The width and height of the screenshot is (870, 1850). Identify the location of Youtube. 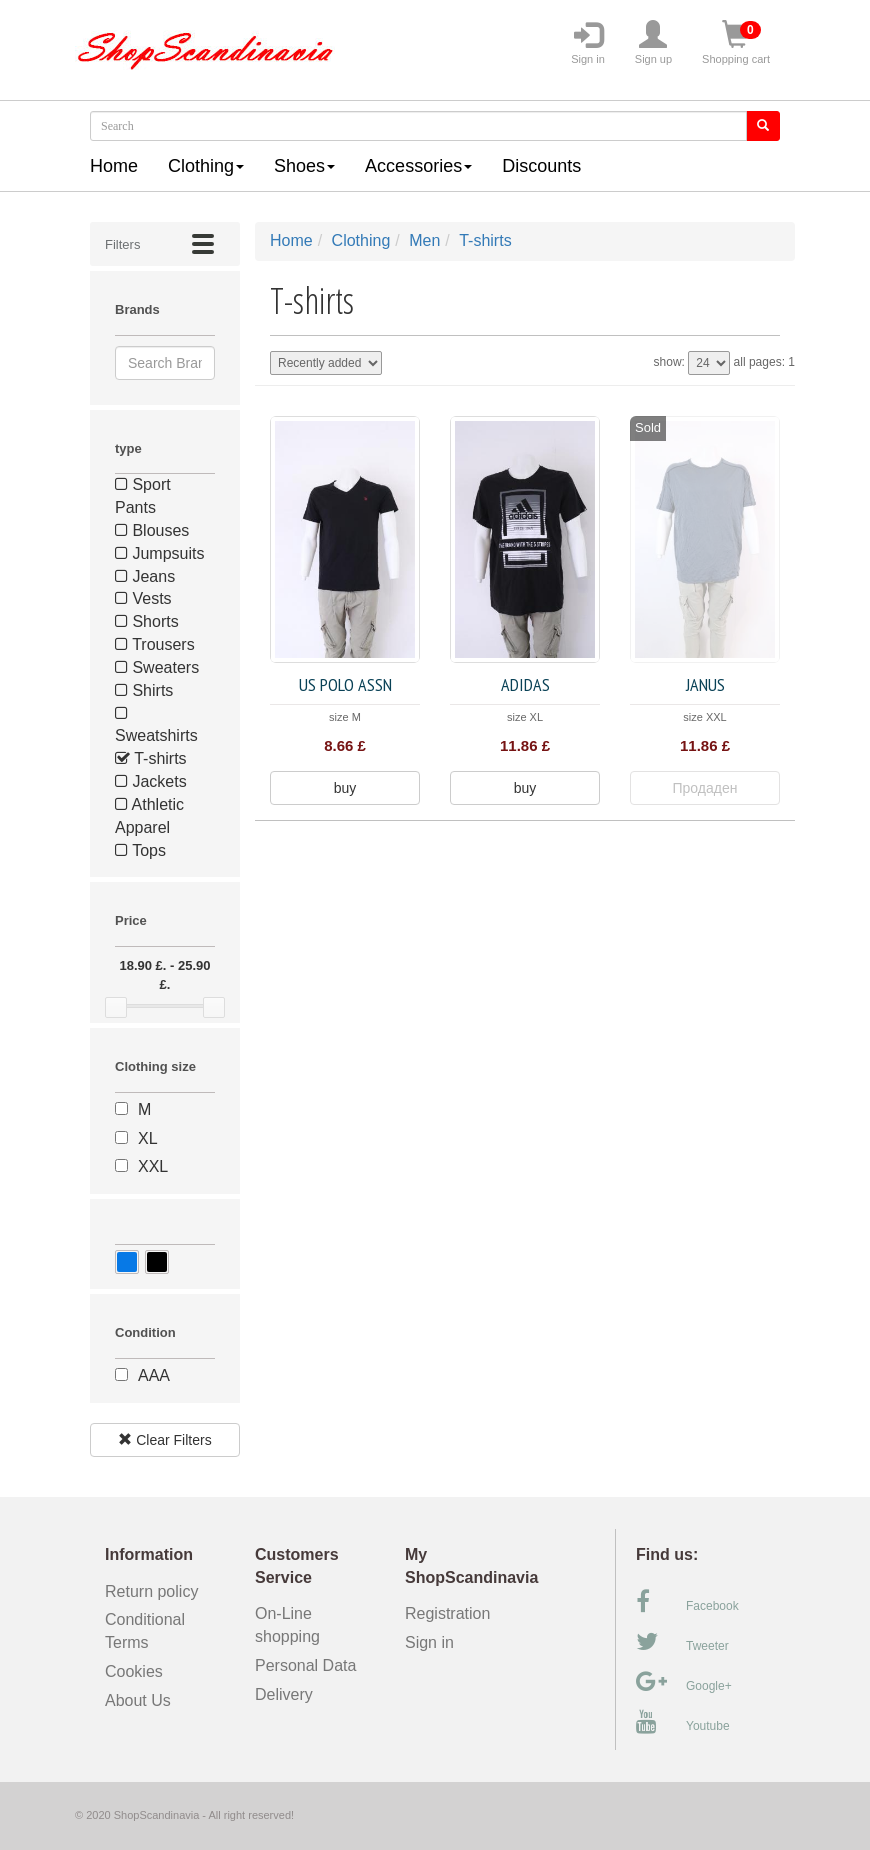
(683, 1722).